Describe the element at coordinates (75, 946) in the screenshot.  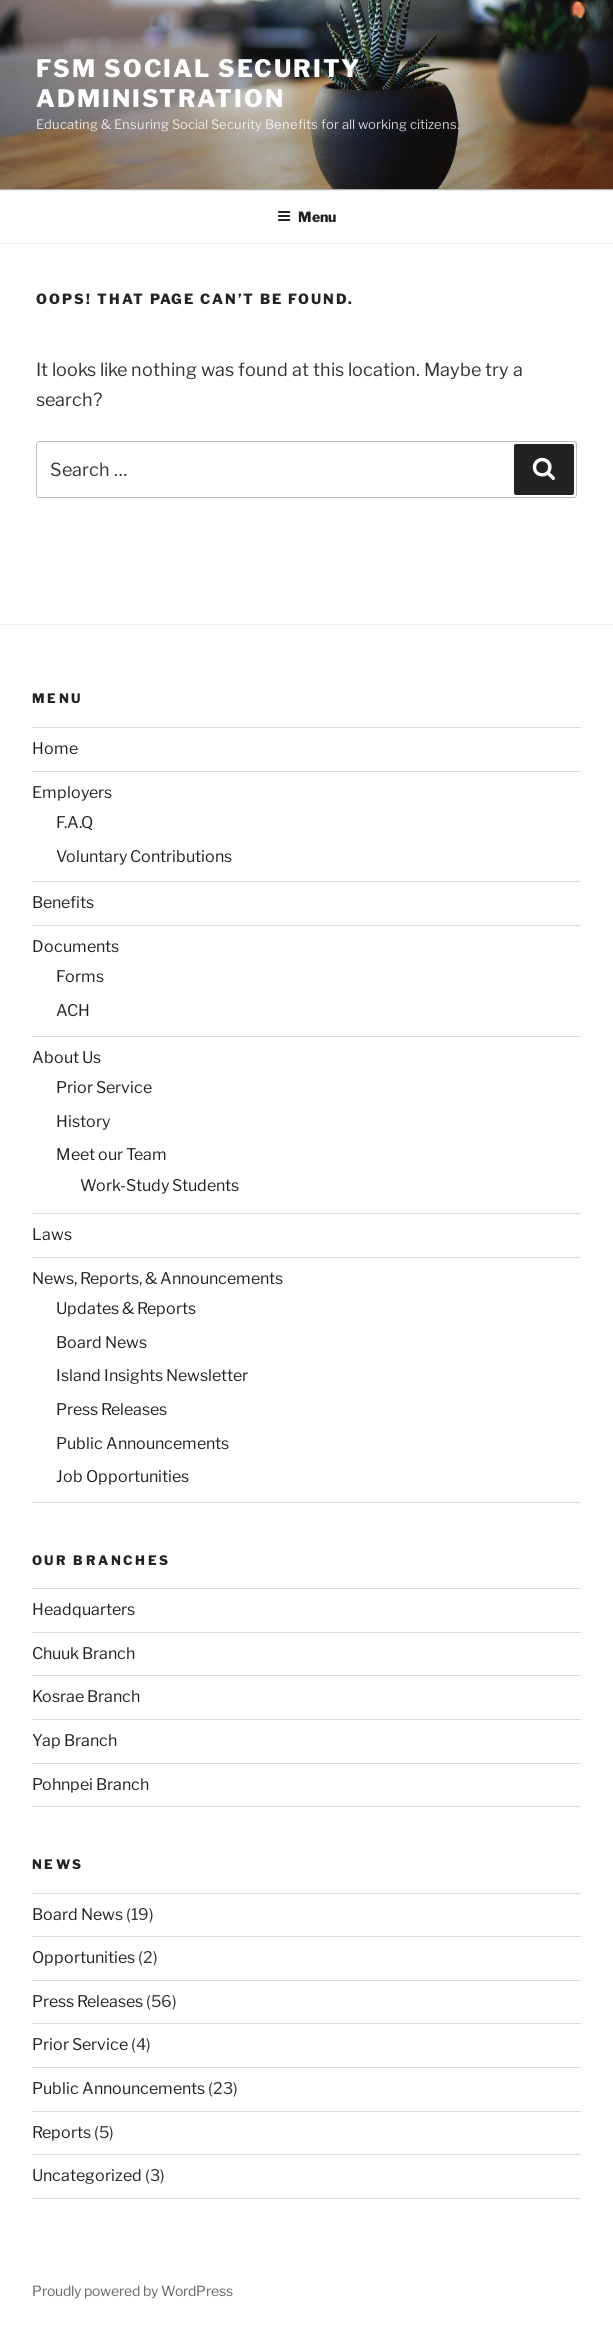
I see `Documents` at that location.